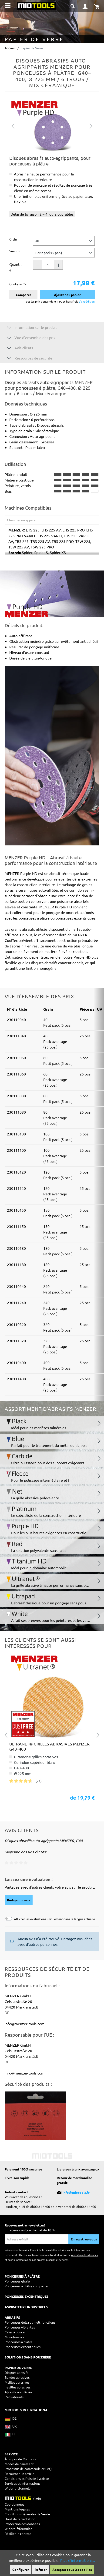 The height and width of the screenshot is (2576, 104). Describe the element at coordinates (18, 2533) in the screenshot. I see `Résilier le contrat` at that location.